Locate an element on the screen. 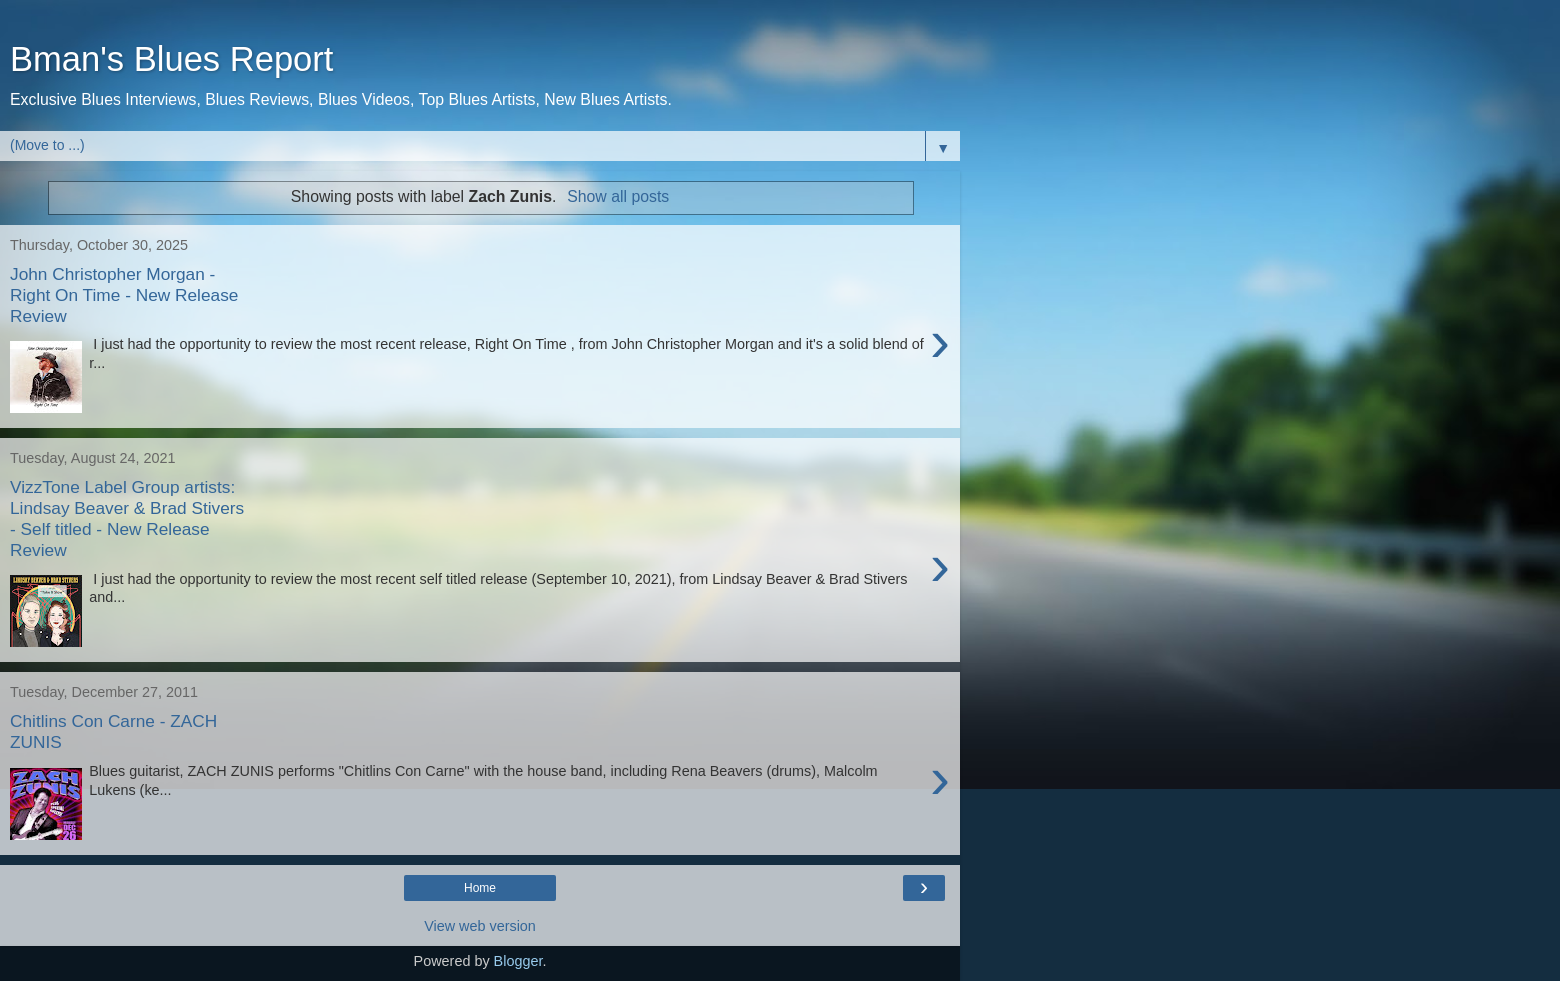 This screenshot has height=981, width=1560. Show all posts is located at coordinates (618, 196).